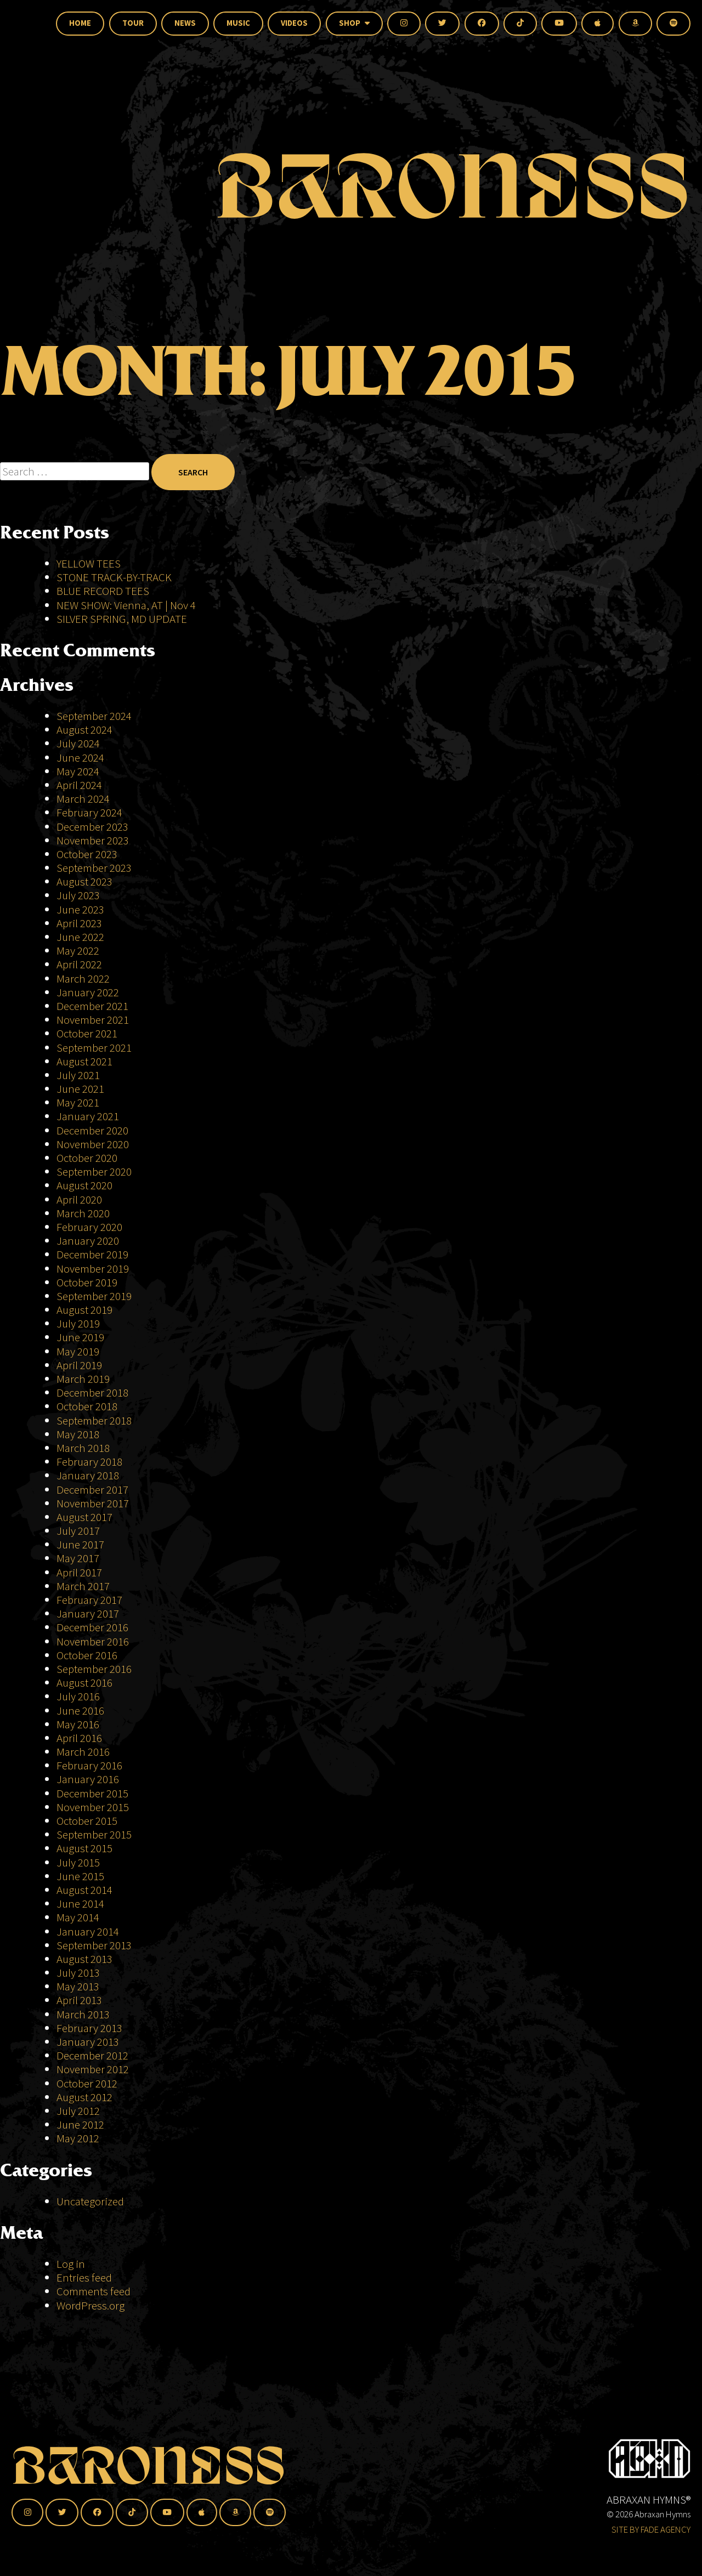 The image size is (702, 2576). I want to click on May 2019, so click(77, 1351).